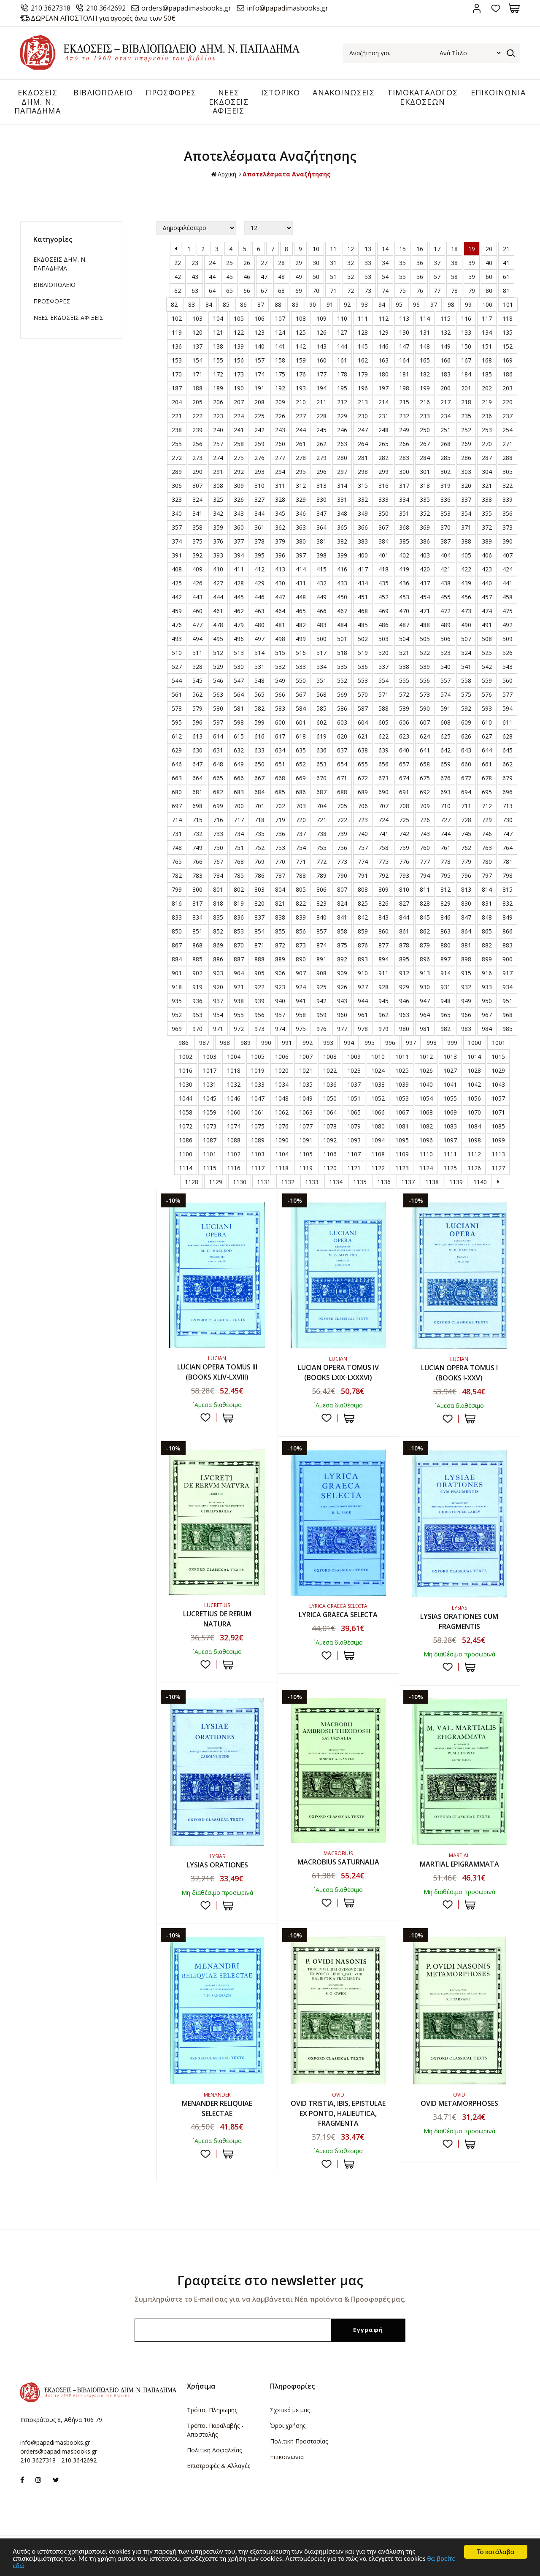 The image size is (540, 2576). What do you see at coordinates (425, 806) in the screenshot?
I see `709` at bounding box center [425, 806].